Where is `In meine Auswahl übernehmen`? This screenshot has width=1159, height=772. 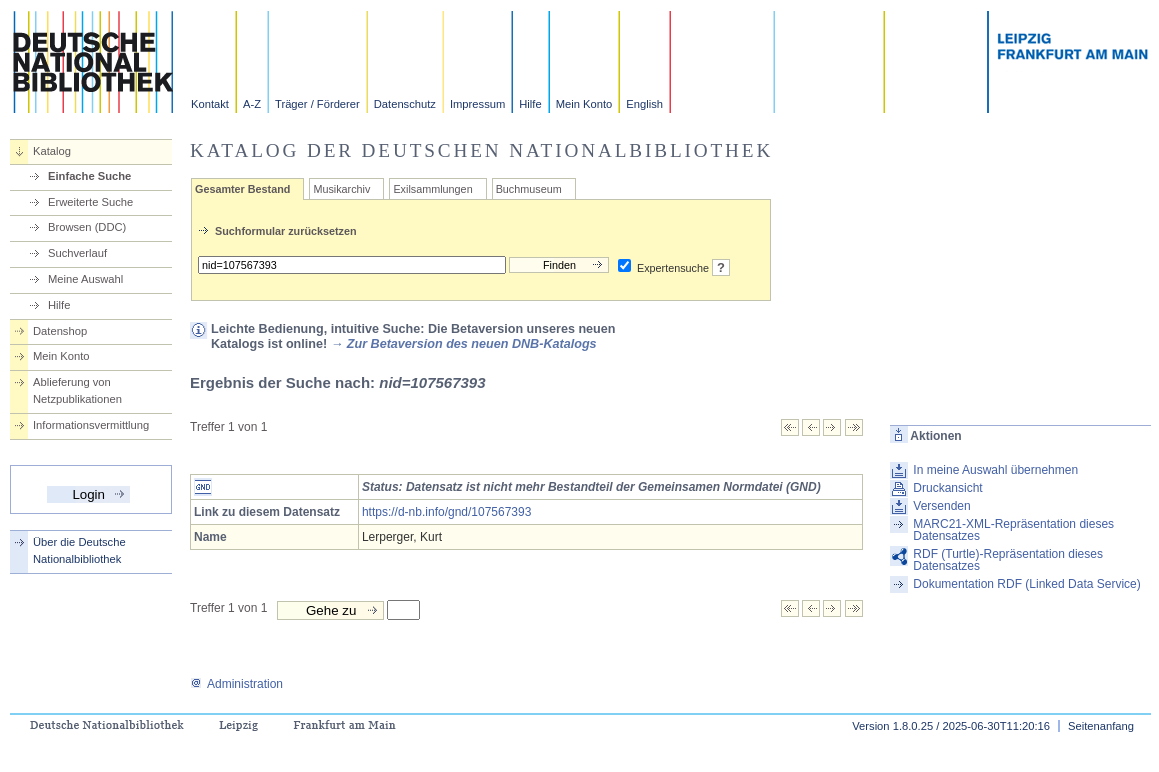 In meine Auswahl übernehmen is located at coordinates (995, 470).